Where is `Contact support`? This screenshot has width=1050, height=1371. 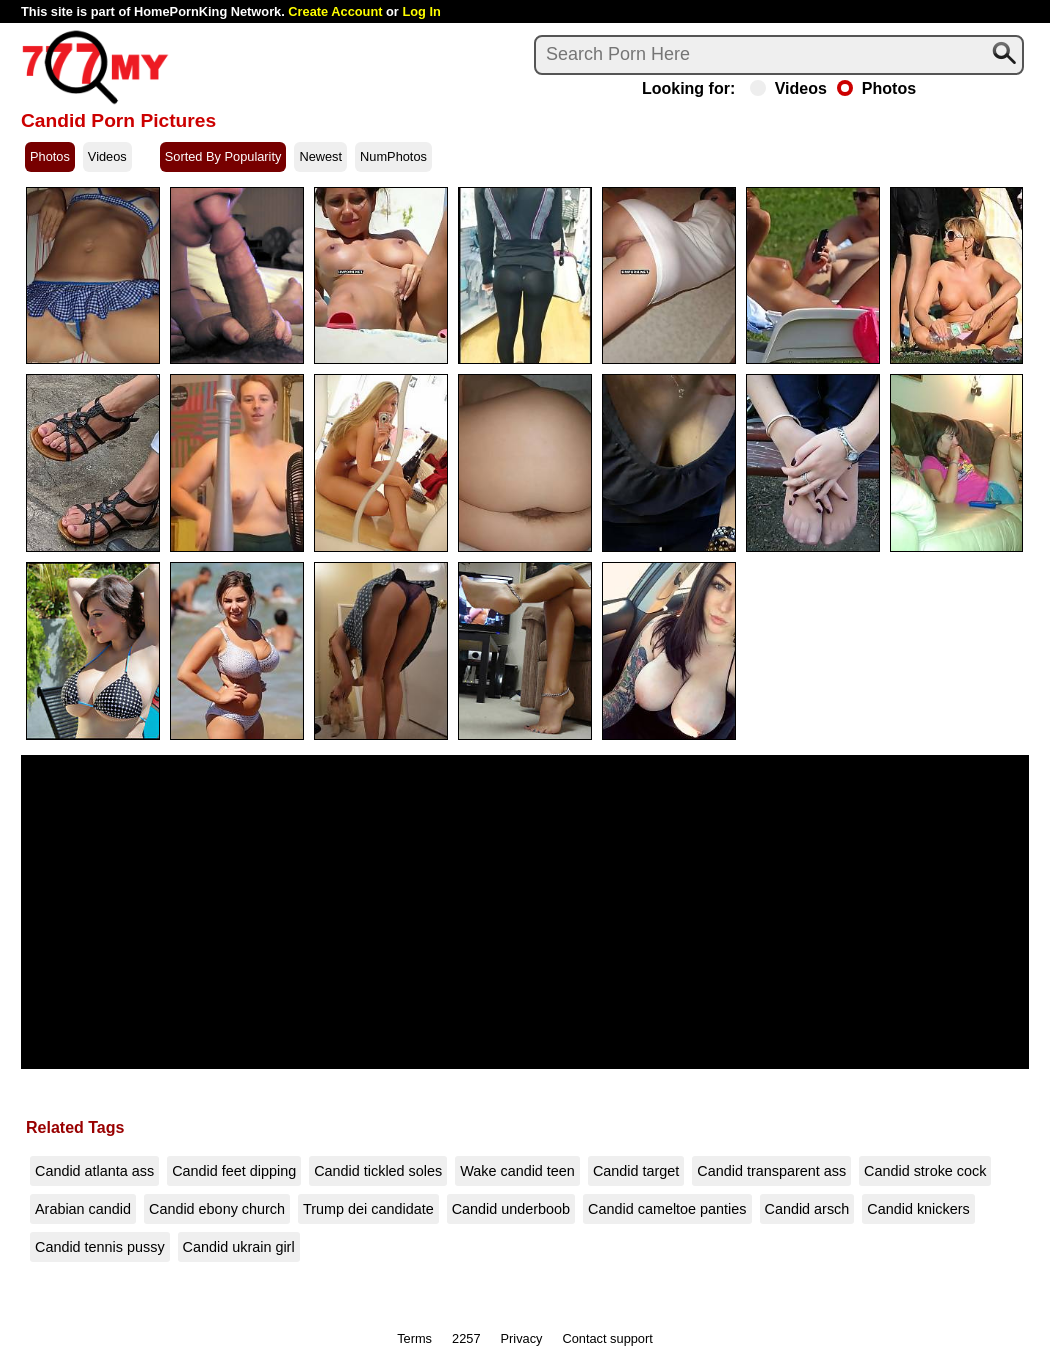
Contact support is located at coordinates (607, 1338).